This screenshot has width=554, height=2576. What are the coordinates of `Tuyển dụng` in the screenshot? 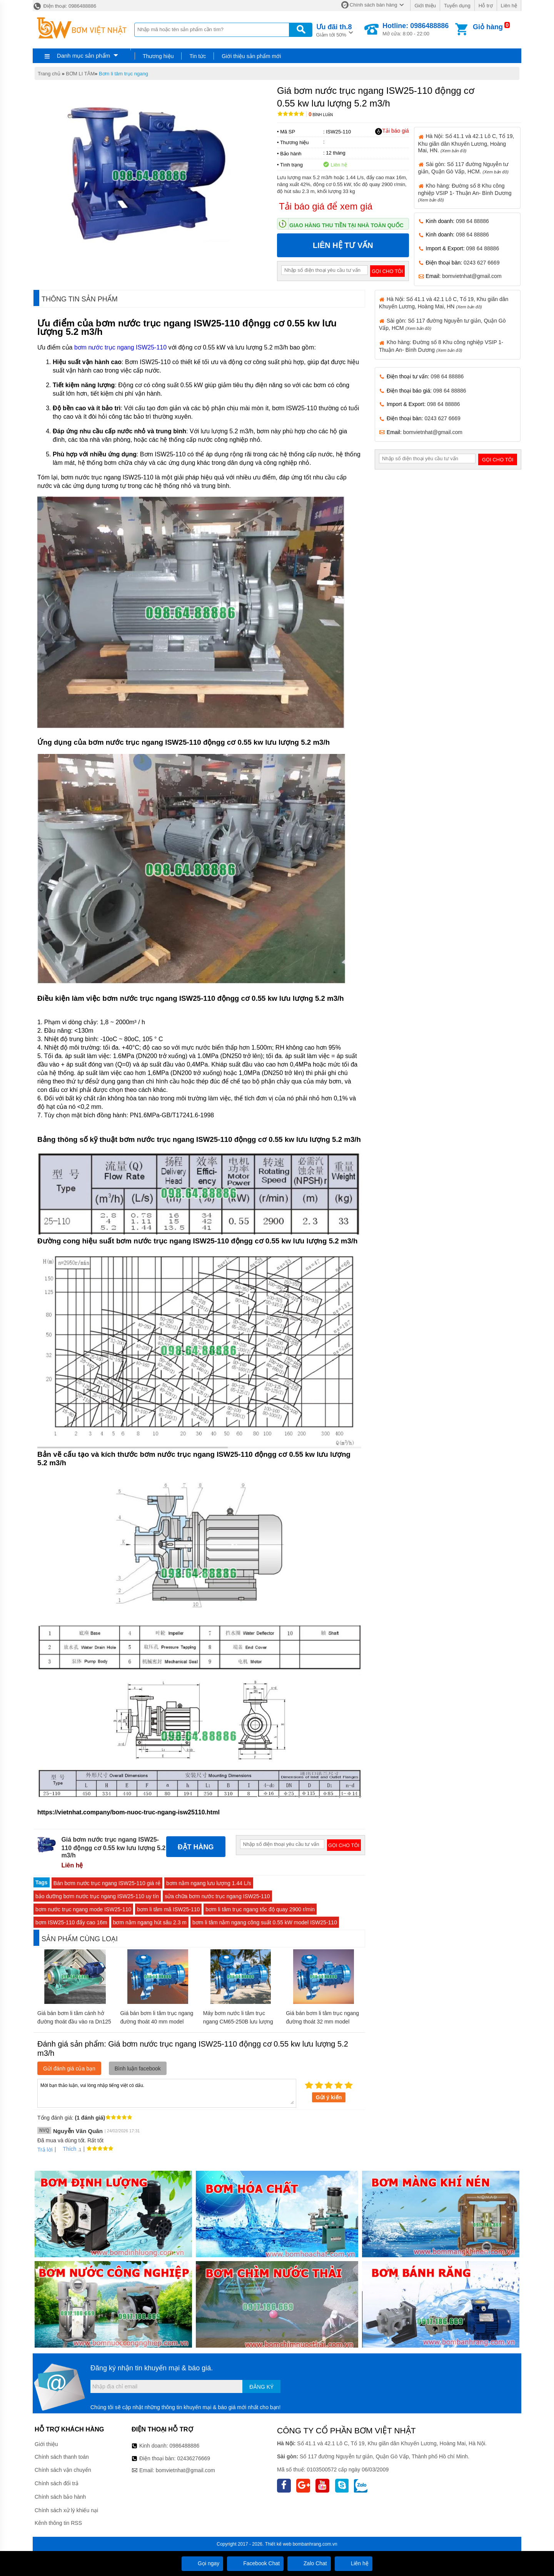 It's located at (457, 5).